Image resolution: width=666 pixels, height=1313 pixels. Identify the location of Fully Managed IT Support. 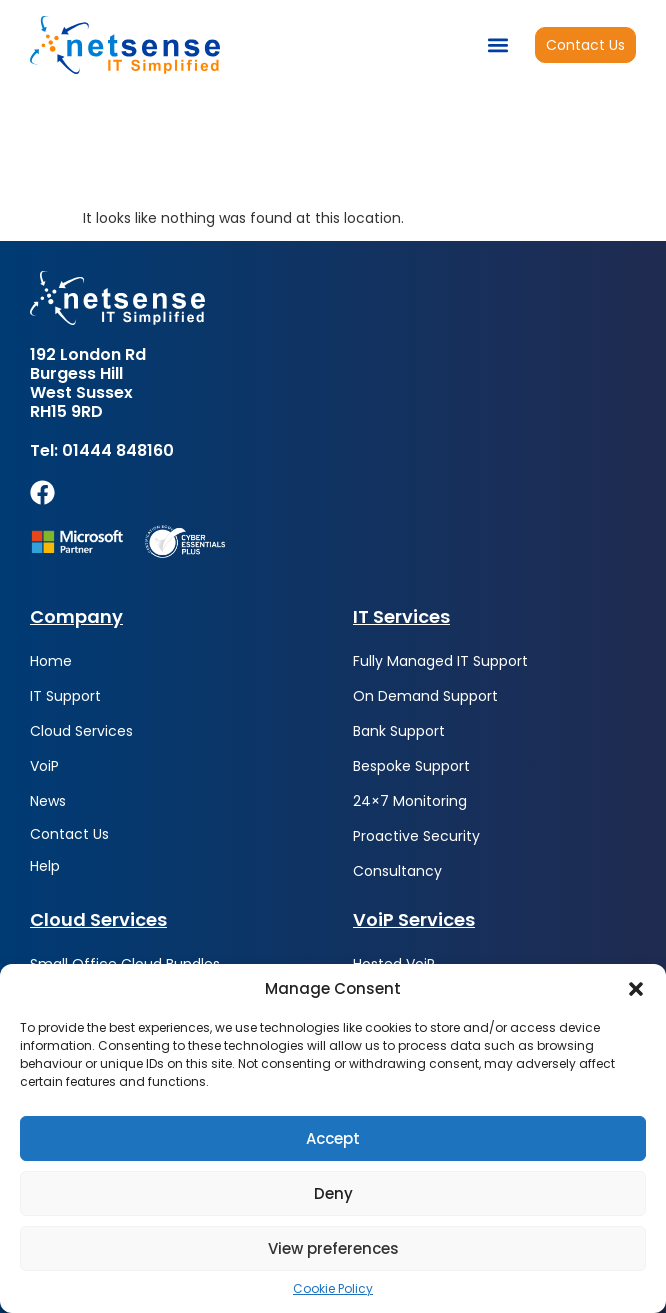
(440, 661).